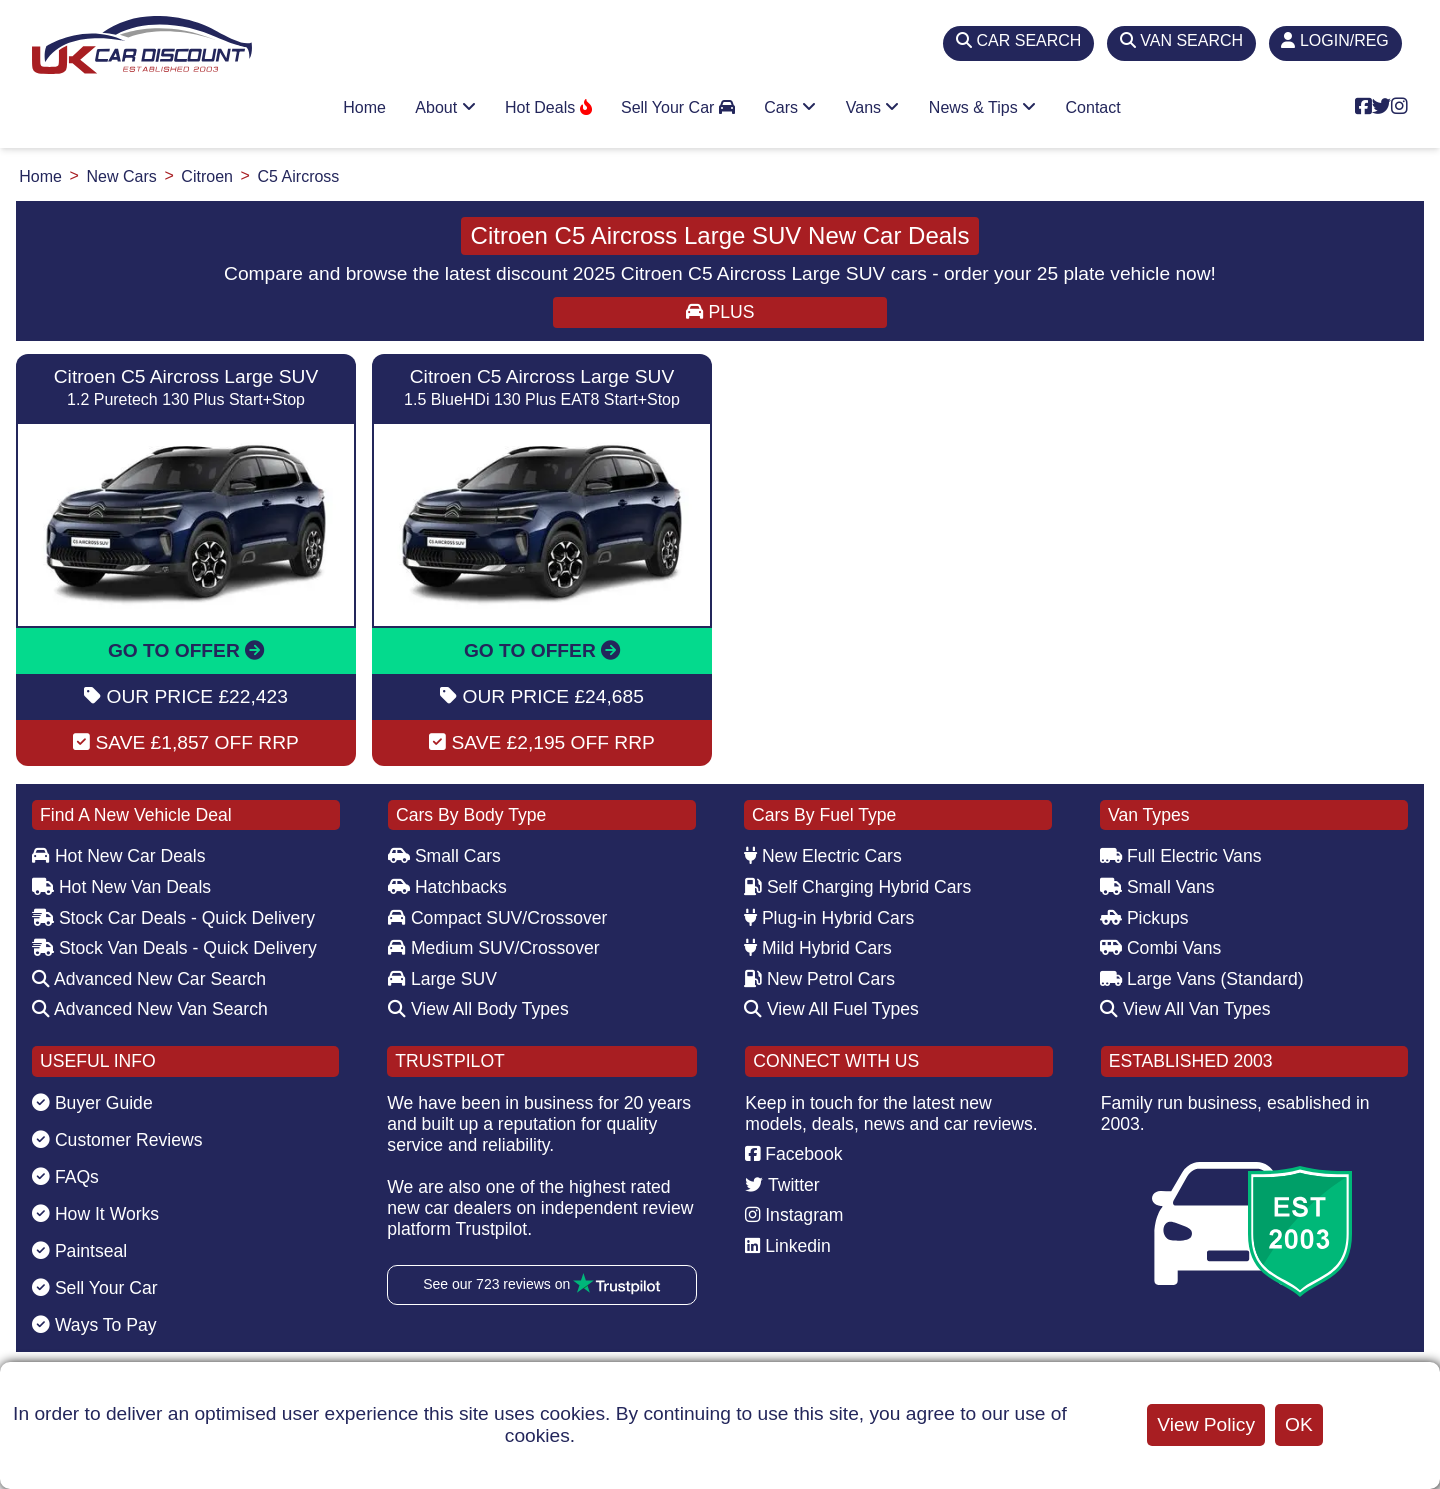  What do you see at coordinates (1202, 979) in the screenshot?
I see `Large Vans (Standard)` at bounding box center [1202, 979].